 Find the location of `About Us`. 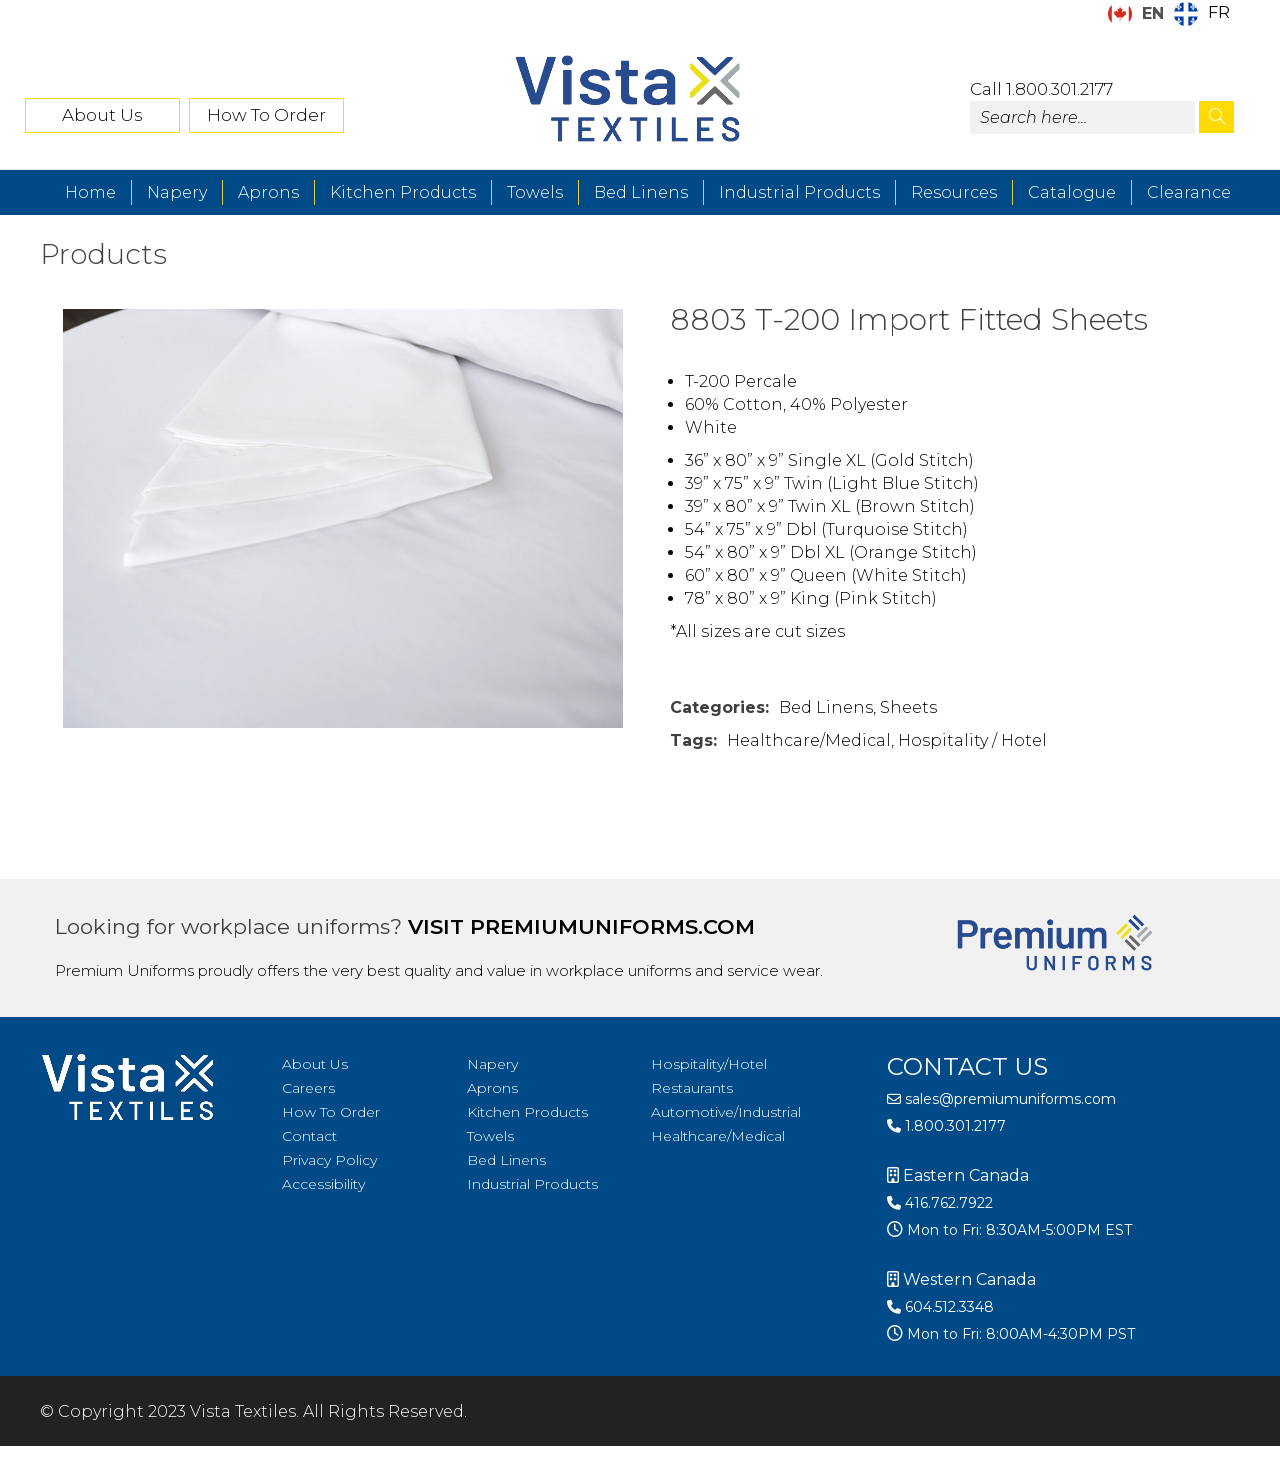

About Us is located at coordinates (102, 115).